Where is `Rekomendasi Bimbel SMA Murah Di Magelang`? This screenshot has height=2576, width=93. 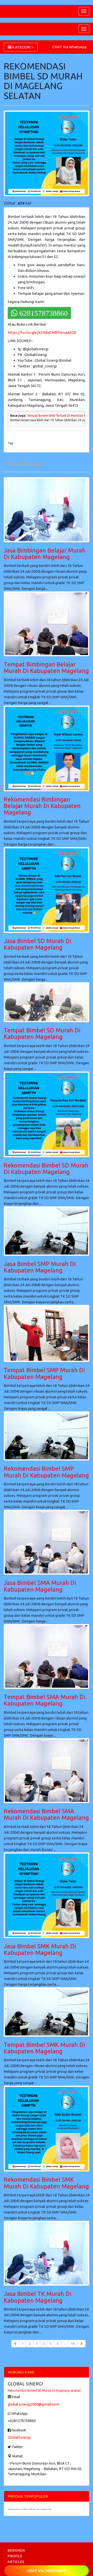 Rekomendasi Bimbel SMA Murah Di Magelang is located at coordinates (29, 2509).